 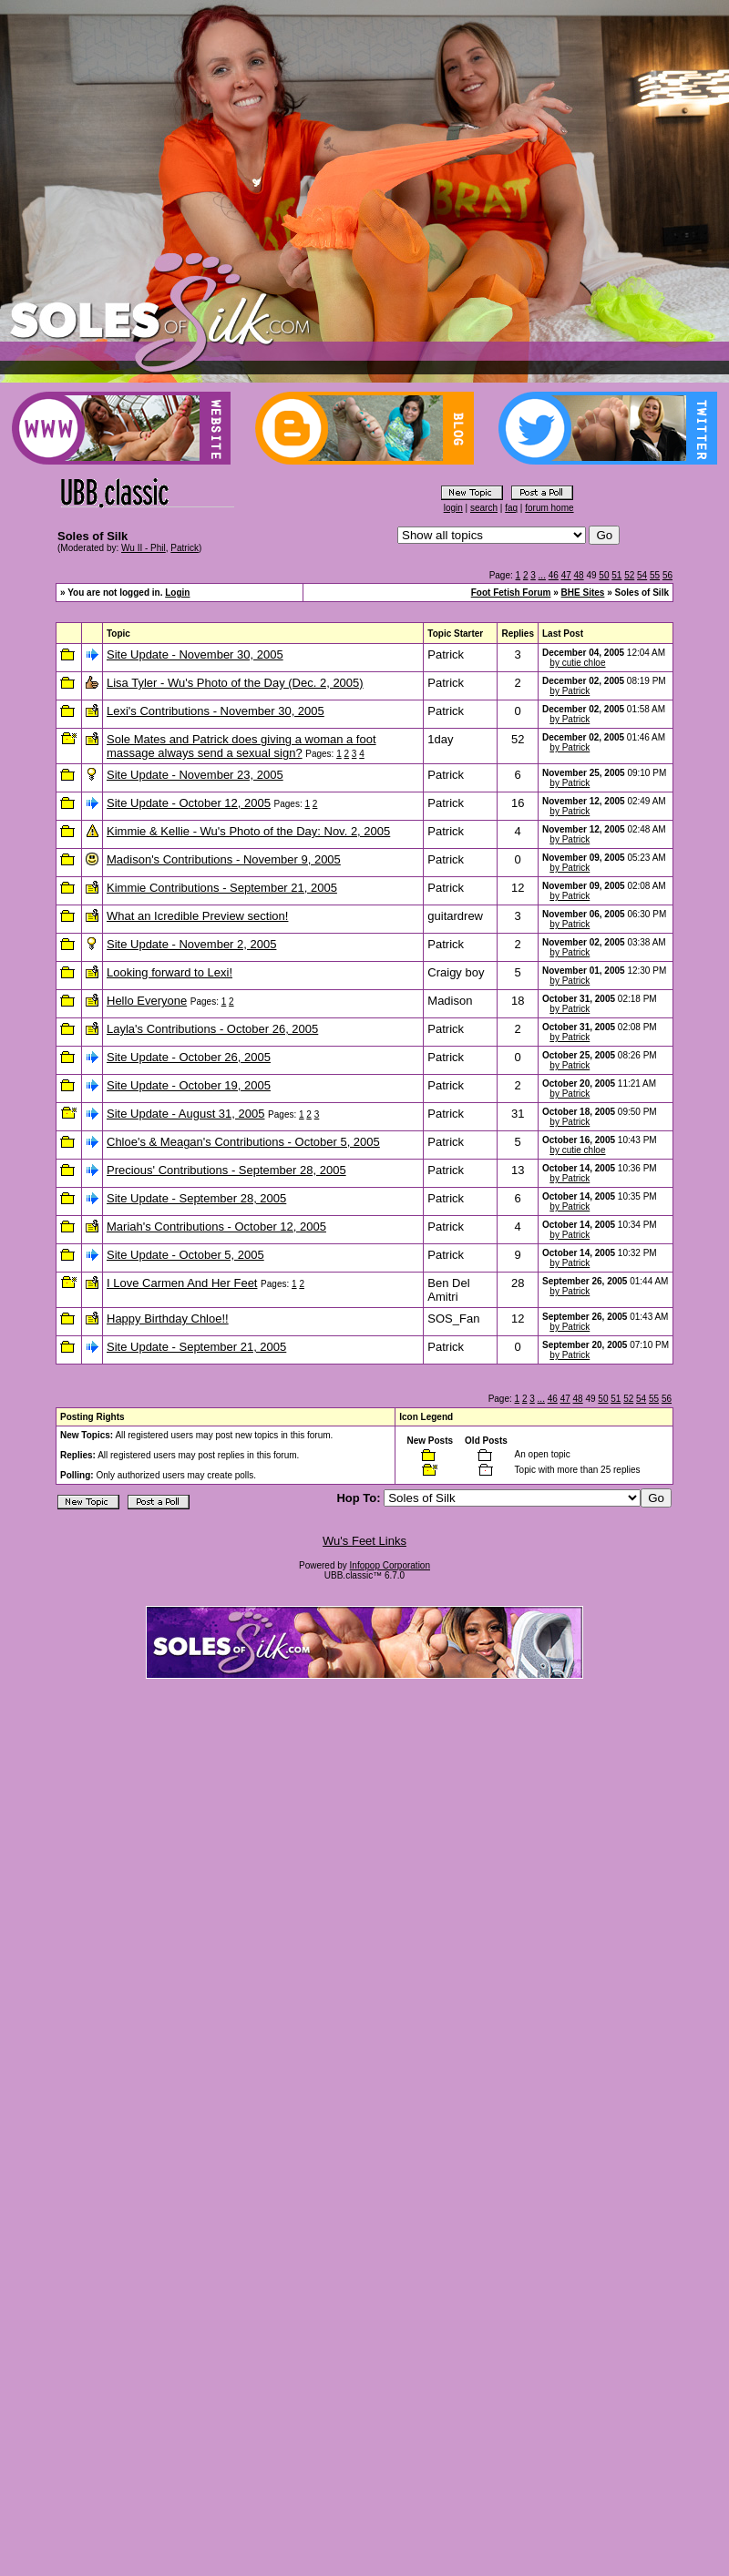 What do you see at coordinates (216, 1226) in the screenshot?
I see `Mariah's Contributions - October 12, 2005` at bounding box center [216, 1226].